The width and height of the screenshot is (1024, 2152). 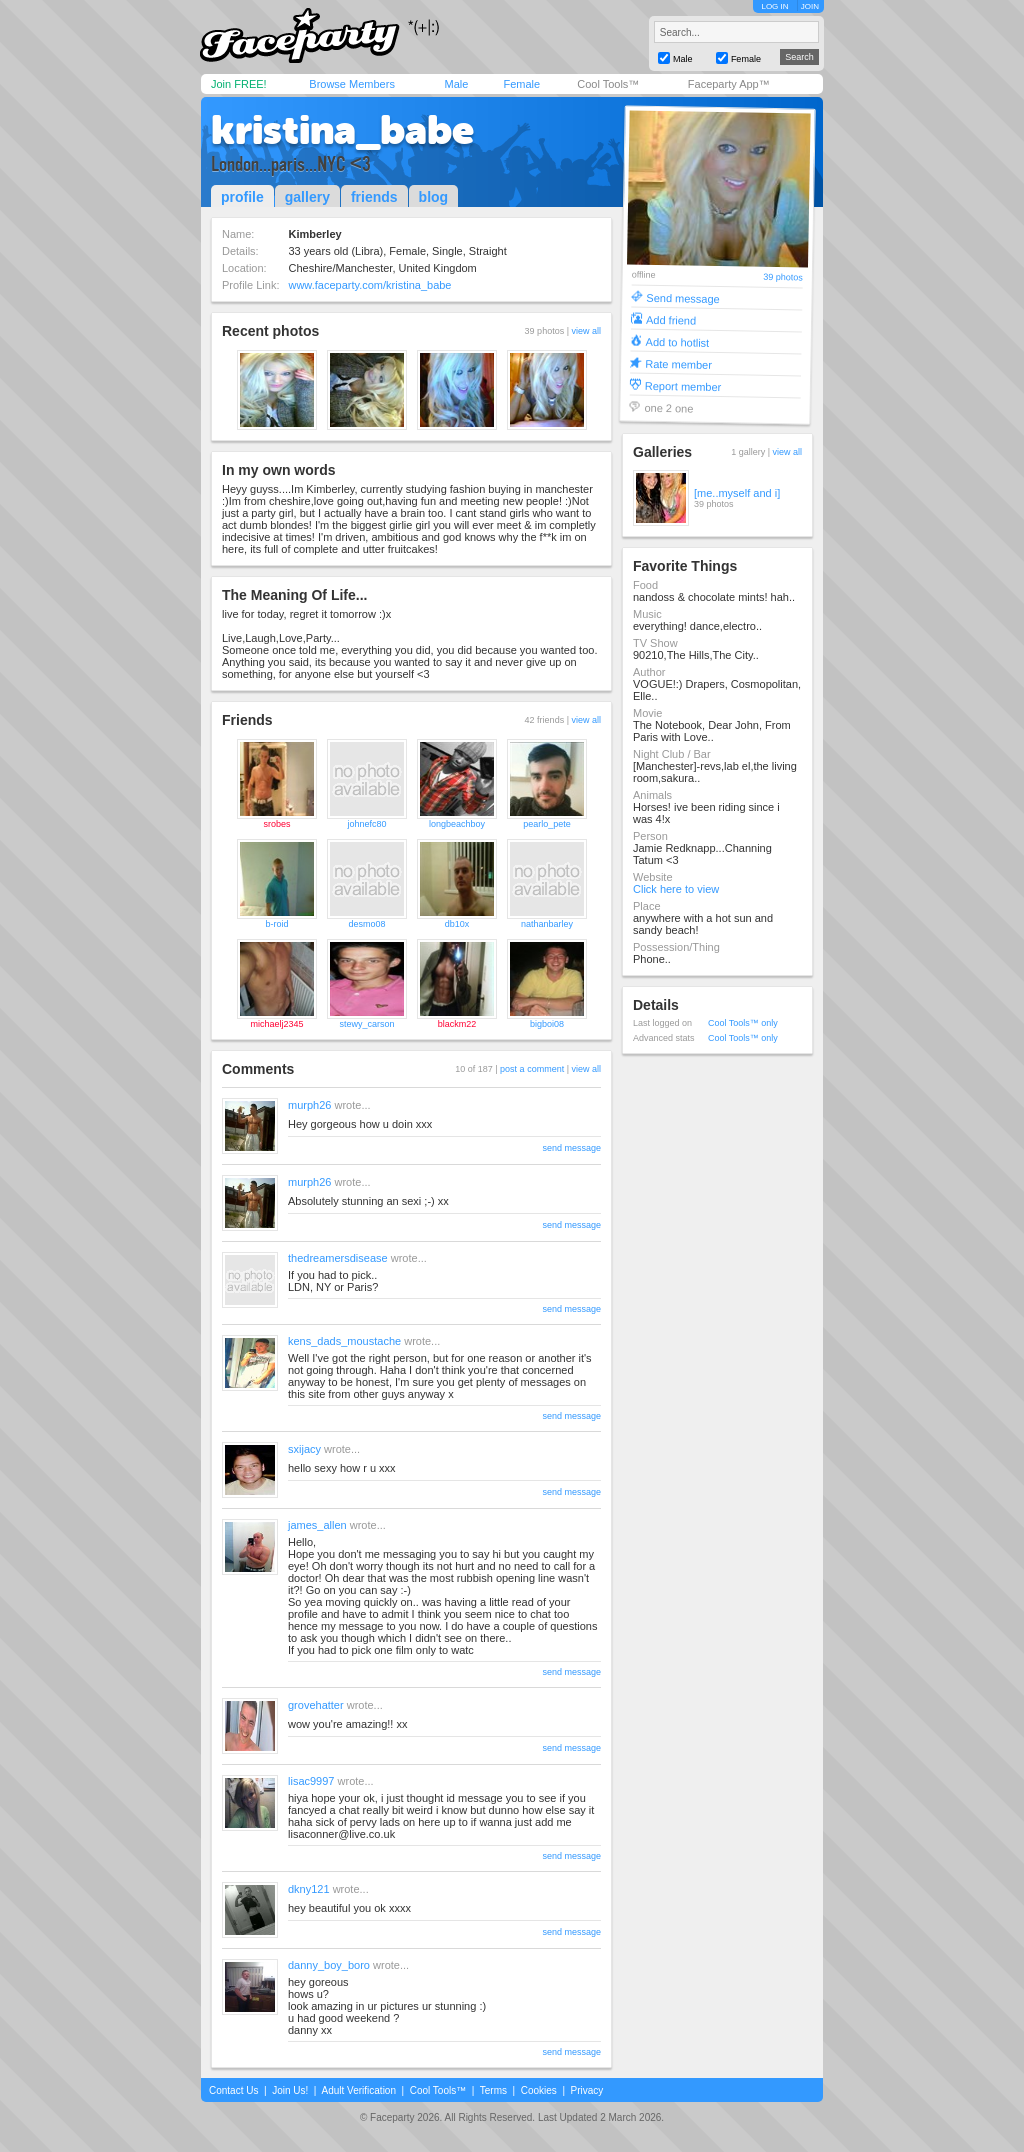 I want to click on stewy_carson, so click(x=366, y=1024).